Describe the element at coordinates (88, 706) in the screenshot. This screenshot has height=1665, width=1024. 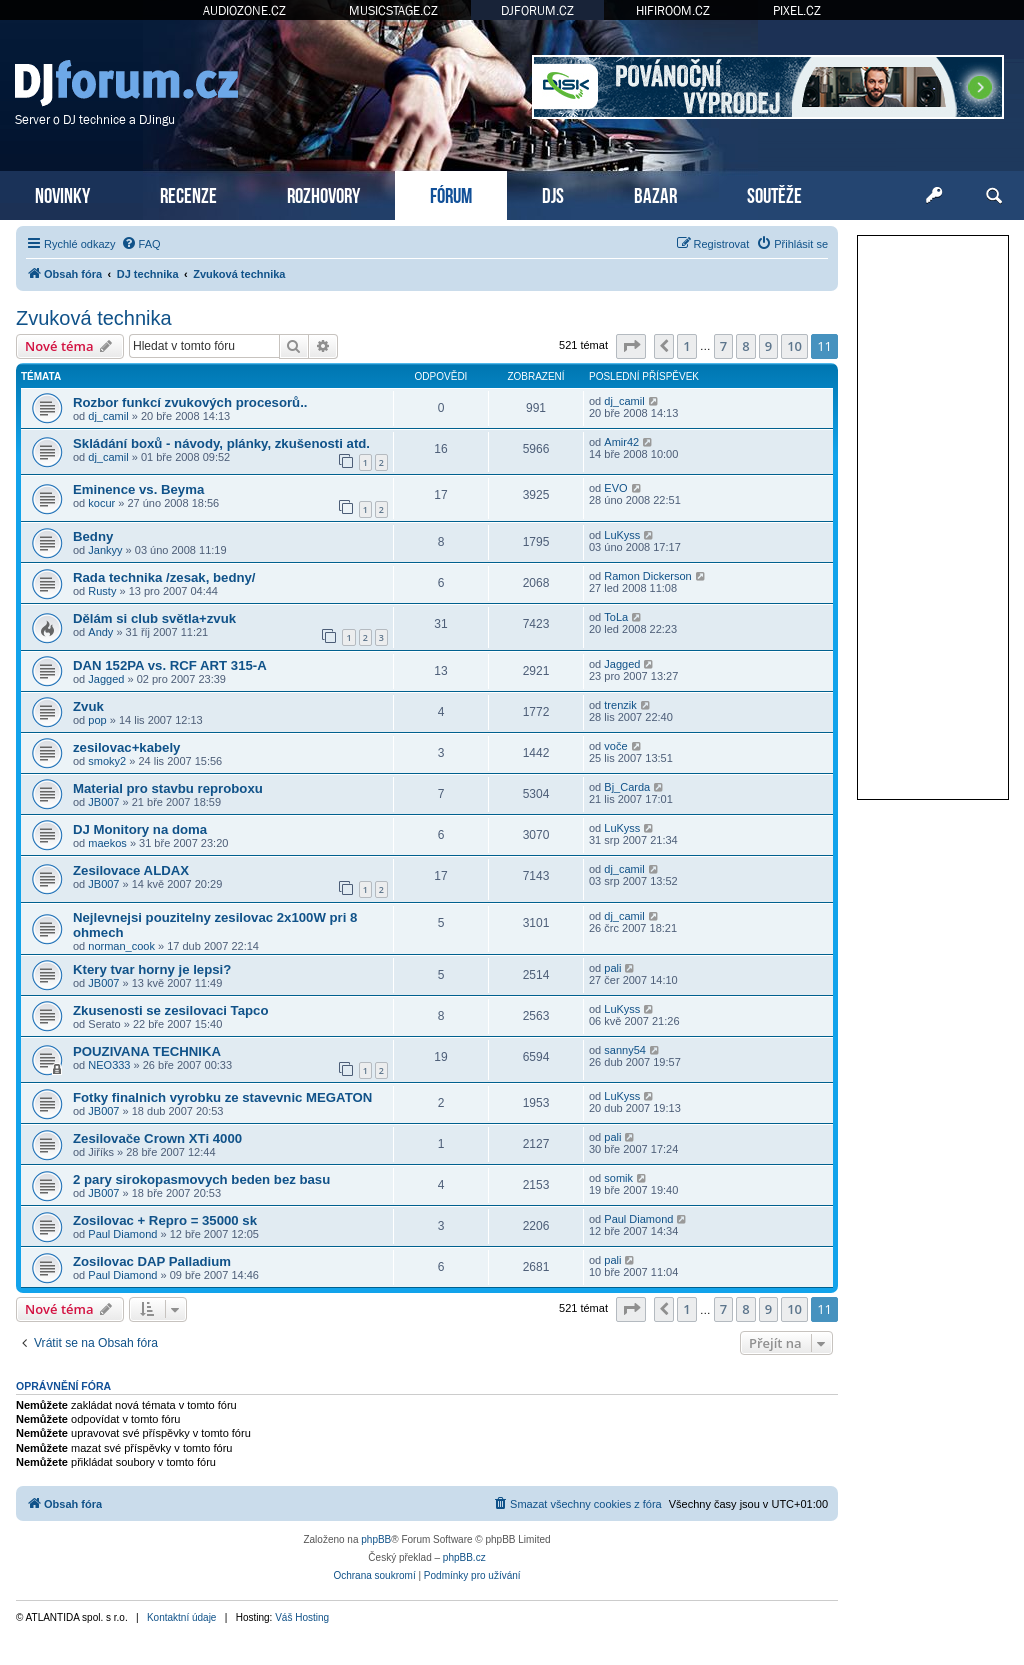
I see `Zvuk` at that location.